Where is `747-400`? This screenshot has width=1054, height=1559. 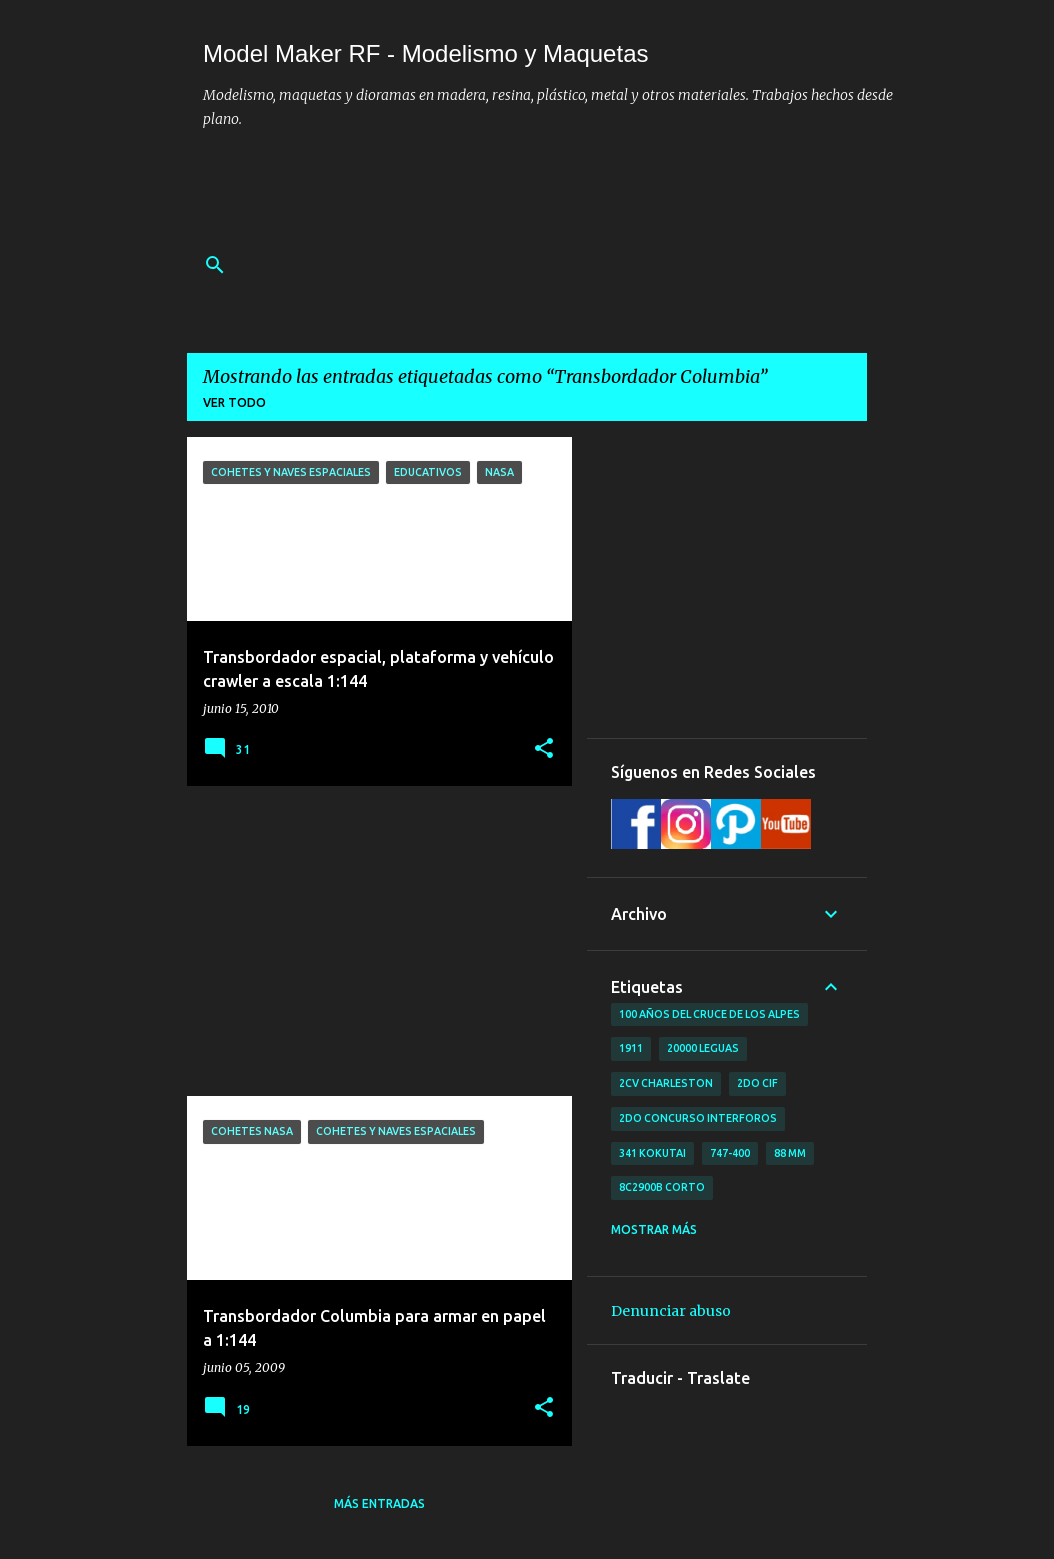
747-400 is located at coordinates (730, 1153).